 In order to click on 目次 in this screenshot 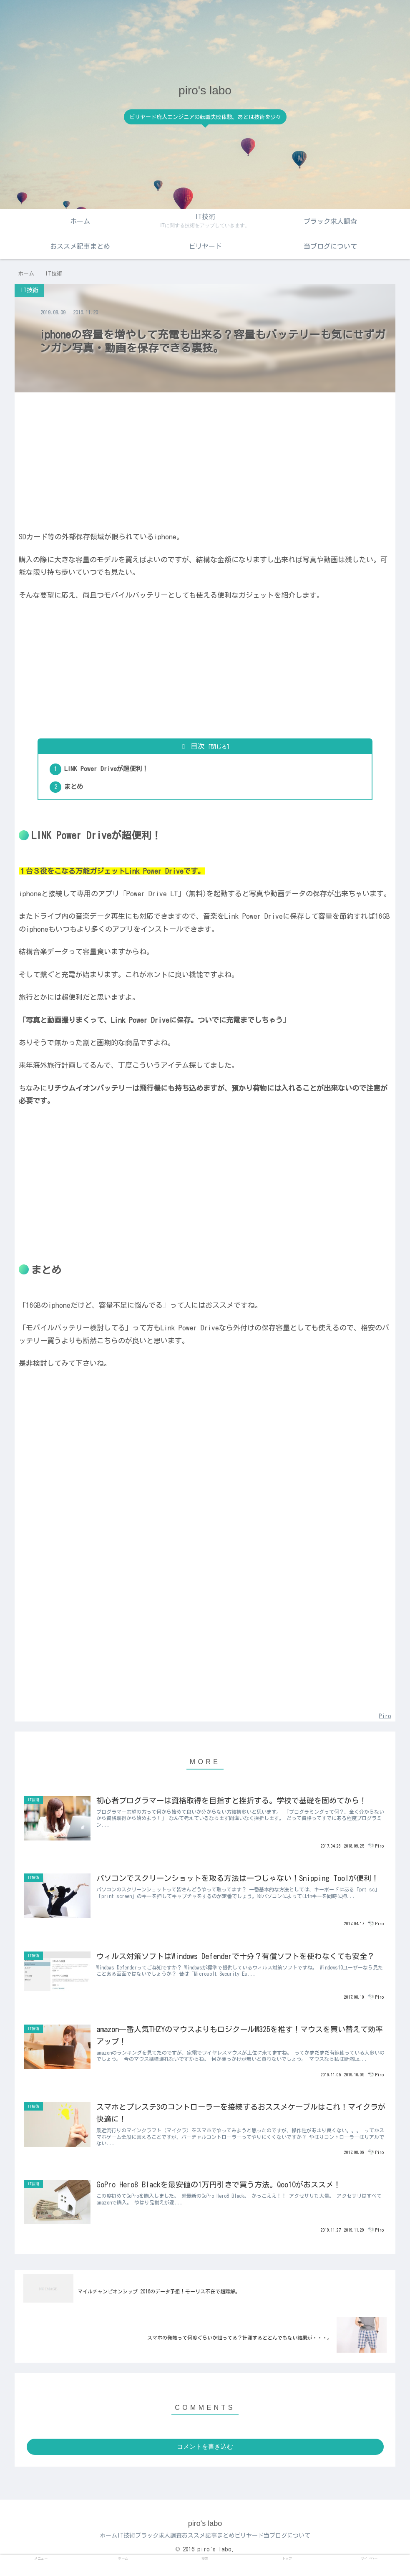, I will do `click(198, 746)`.